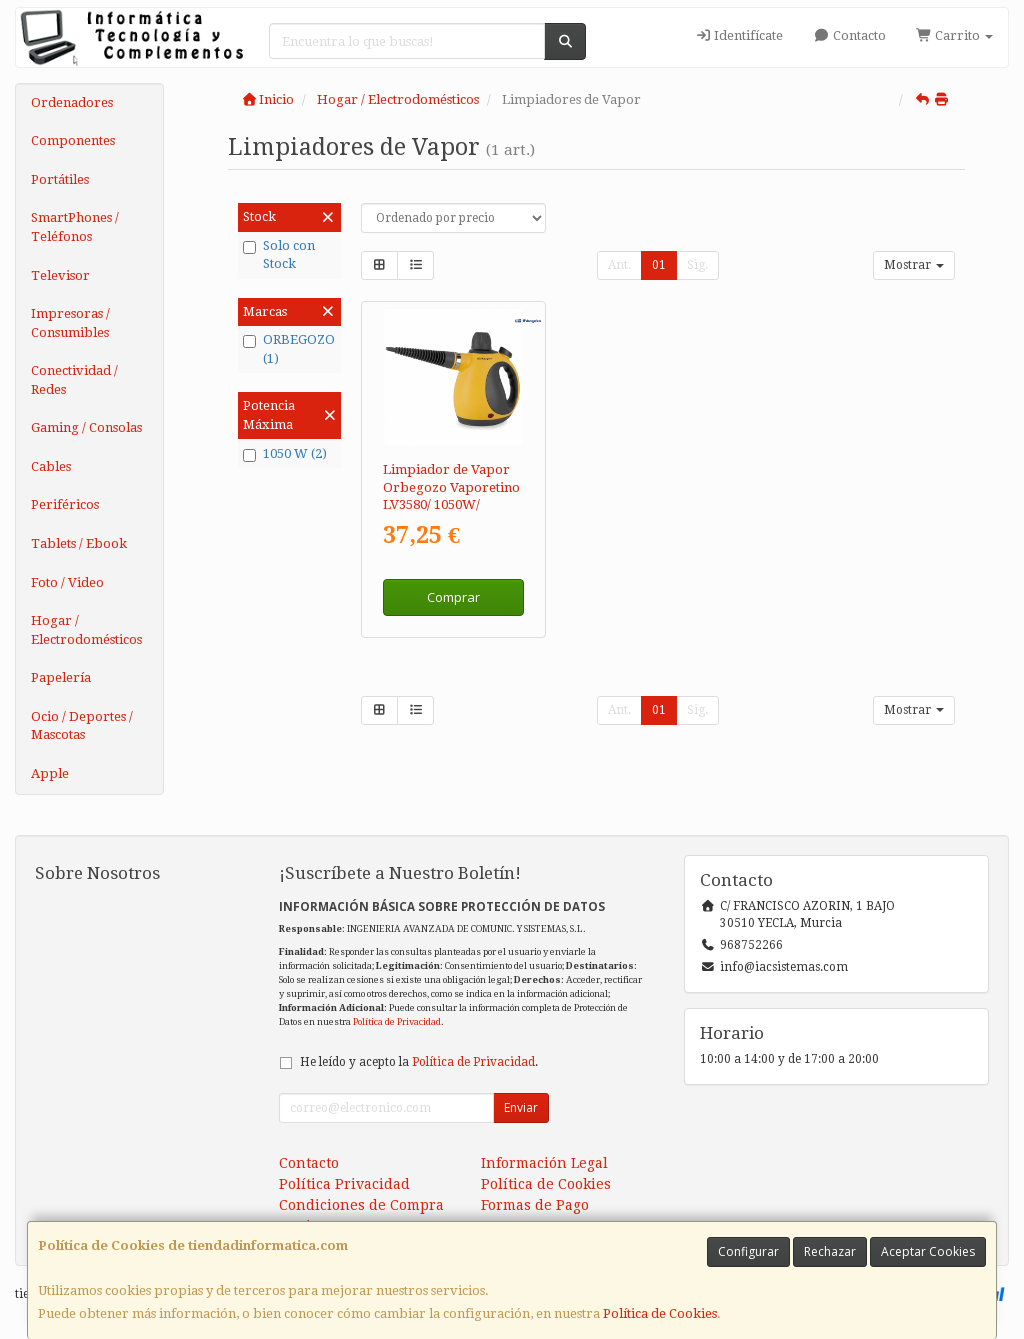 The image size is (1024, 1339). What do you see at coordinates (830, 1251) in the screenshot?
I see `Rechazar` at bounding box center [830, 1251].